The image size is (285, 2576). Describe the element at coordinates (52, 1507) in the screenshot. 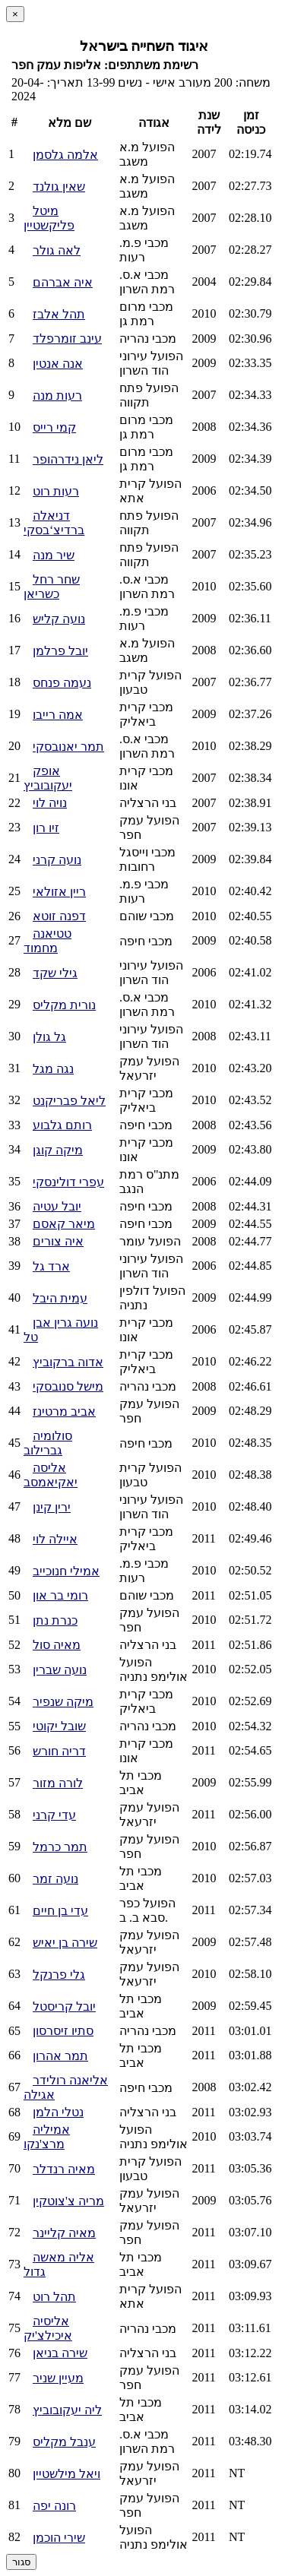

I see `ירין קינן` at that location.